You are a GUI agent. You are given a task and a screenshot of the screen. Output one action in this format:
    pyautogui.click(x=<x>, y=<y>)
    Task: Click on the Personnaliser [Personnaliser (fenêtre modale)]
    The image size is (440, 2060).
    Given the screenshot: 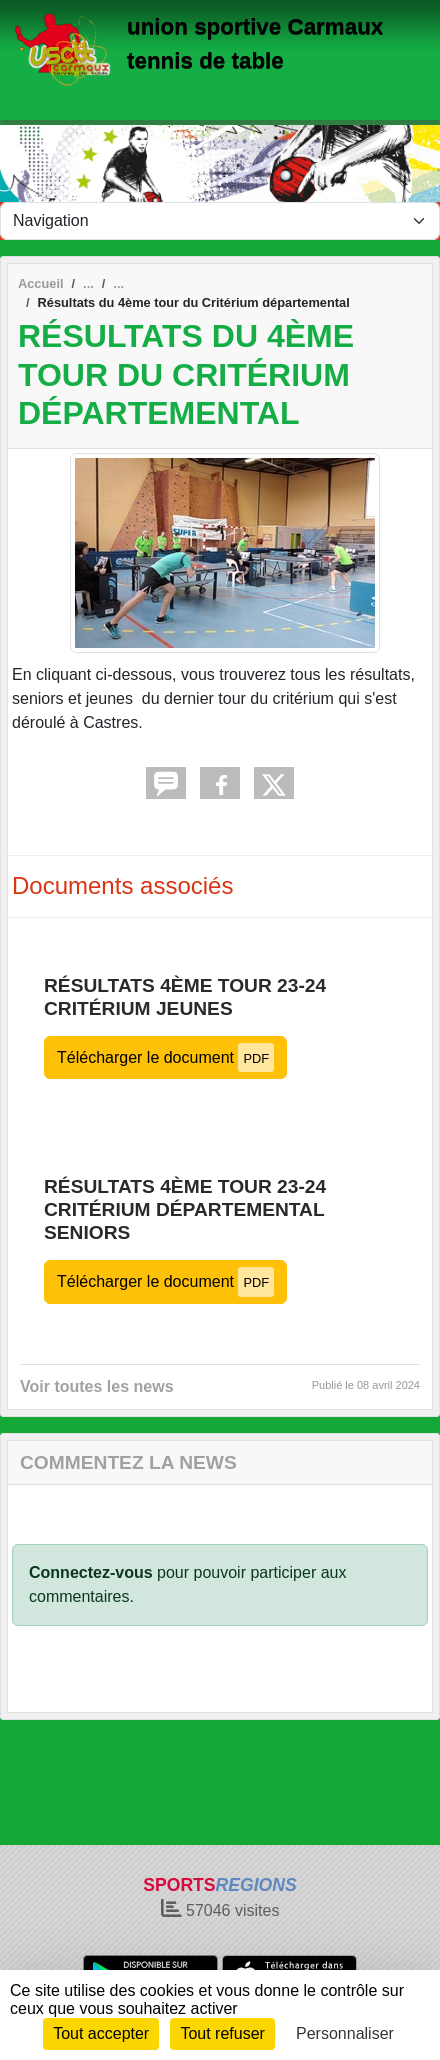 What is the action you would take?
    pyautogui.click(x=345, y=2033)
    